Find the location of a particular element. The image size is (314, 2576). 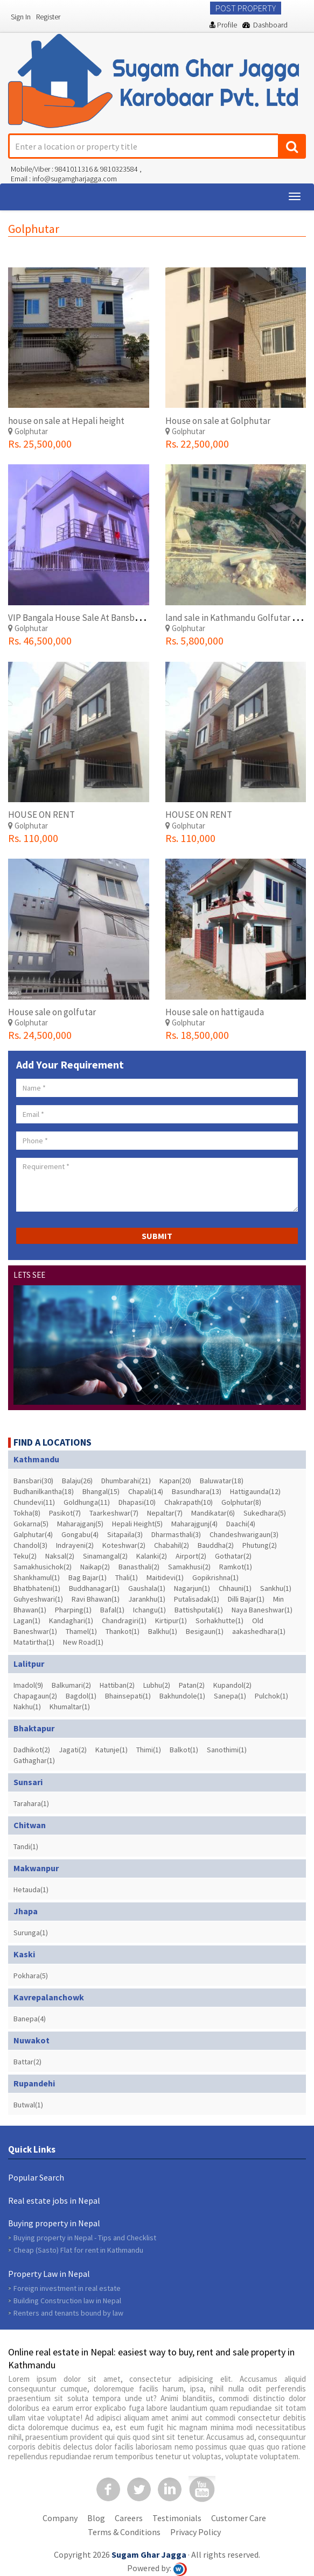

Hattigaunda(12) is located at coordinates (255, 1491).